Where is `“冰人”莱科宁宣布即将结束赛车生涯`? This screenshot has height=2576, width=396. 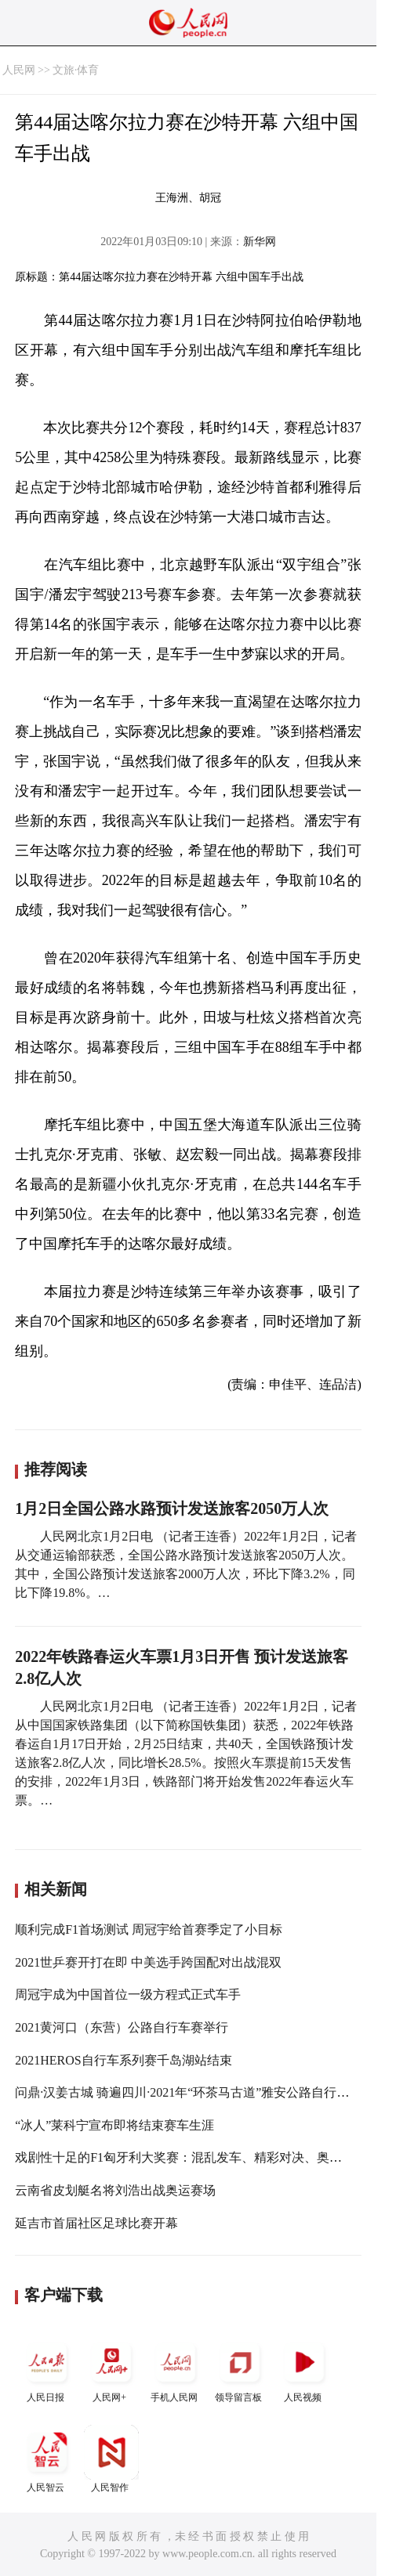 “冰人”莱科宁宣布即将结束赛车生涯 is located at coordinates (114, 2125).